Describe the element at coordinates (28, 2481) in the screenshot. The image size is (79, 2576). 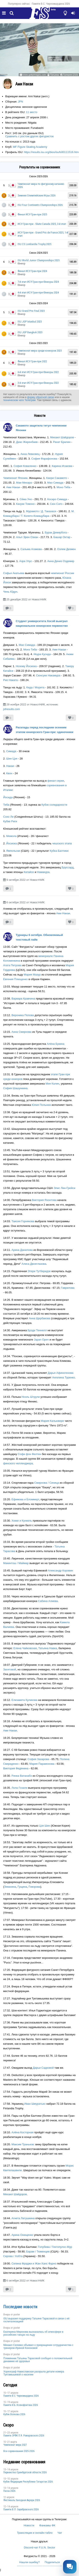
I see `Кубок Федерации Республики Татарстан 2026` at that location.